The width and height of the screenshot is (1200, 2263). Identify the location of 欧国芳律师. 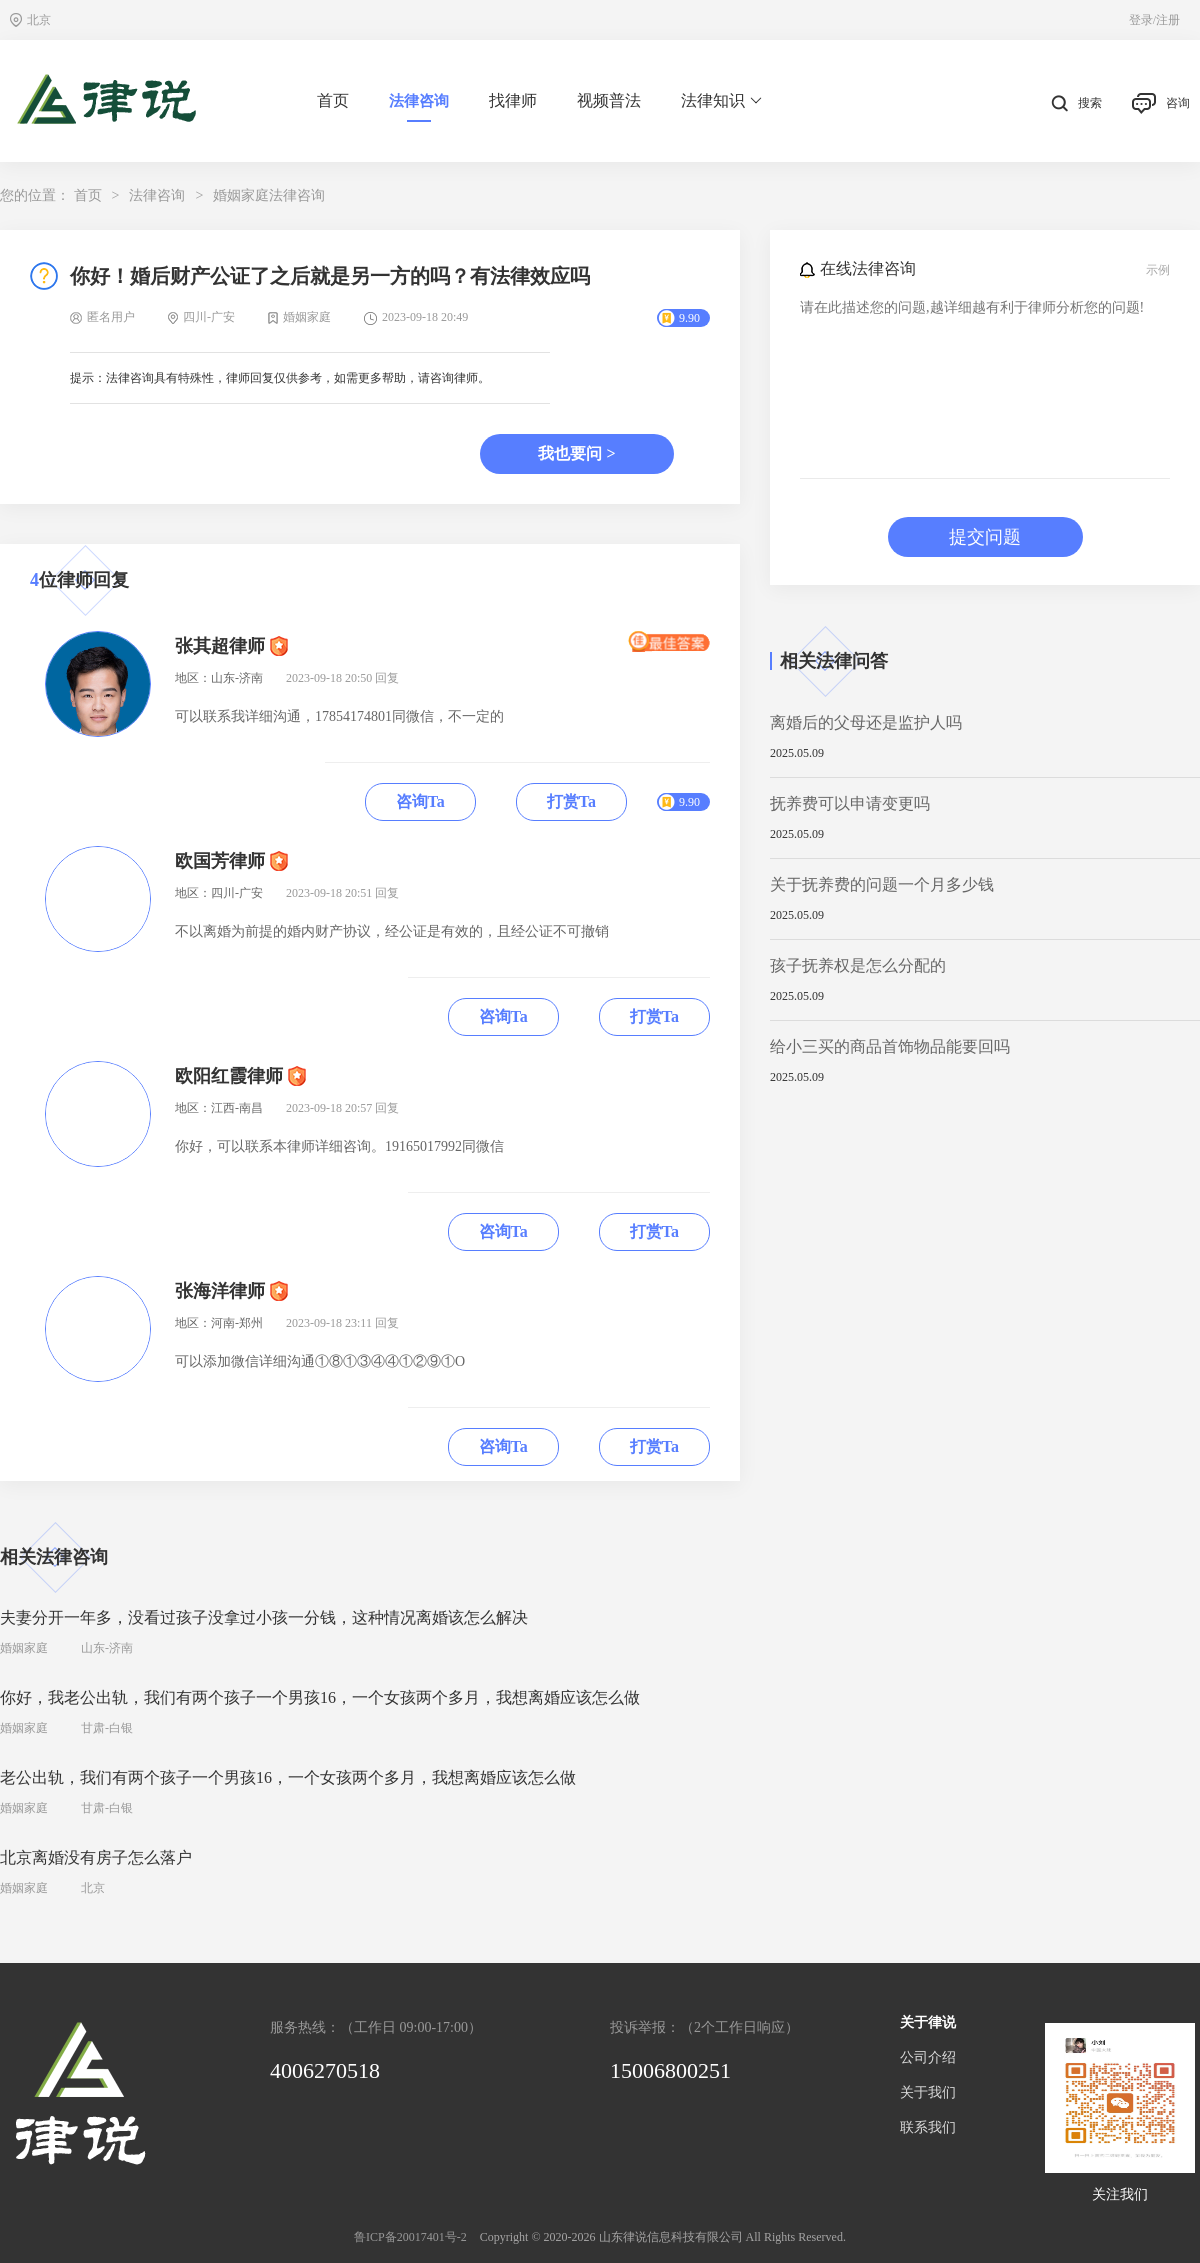
(220, 861).